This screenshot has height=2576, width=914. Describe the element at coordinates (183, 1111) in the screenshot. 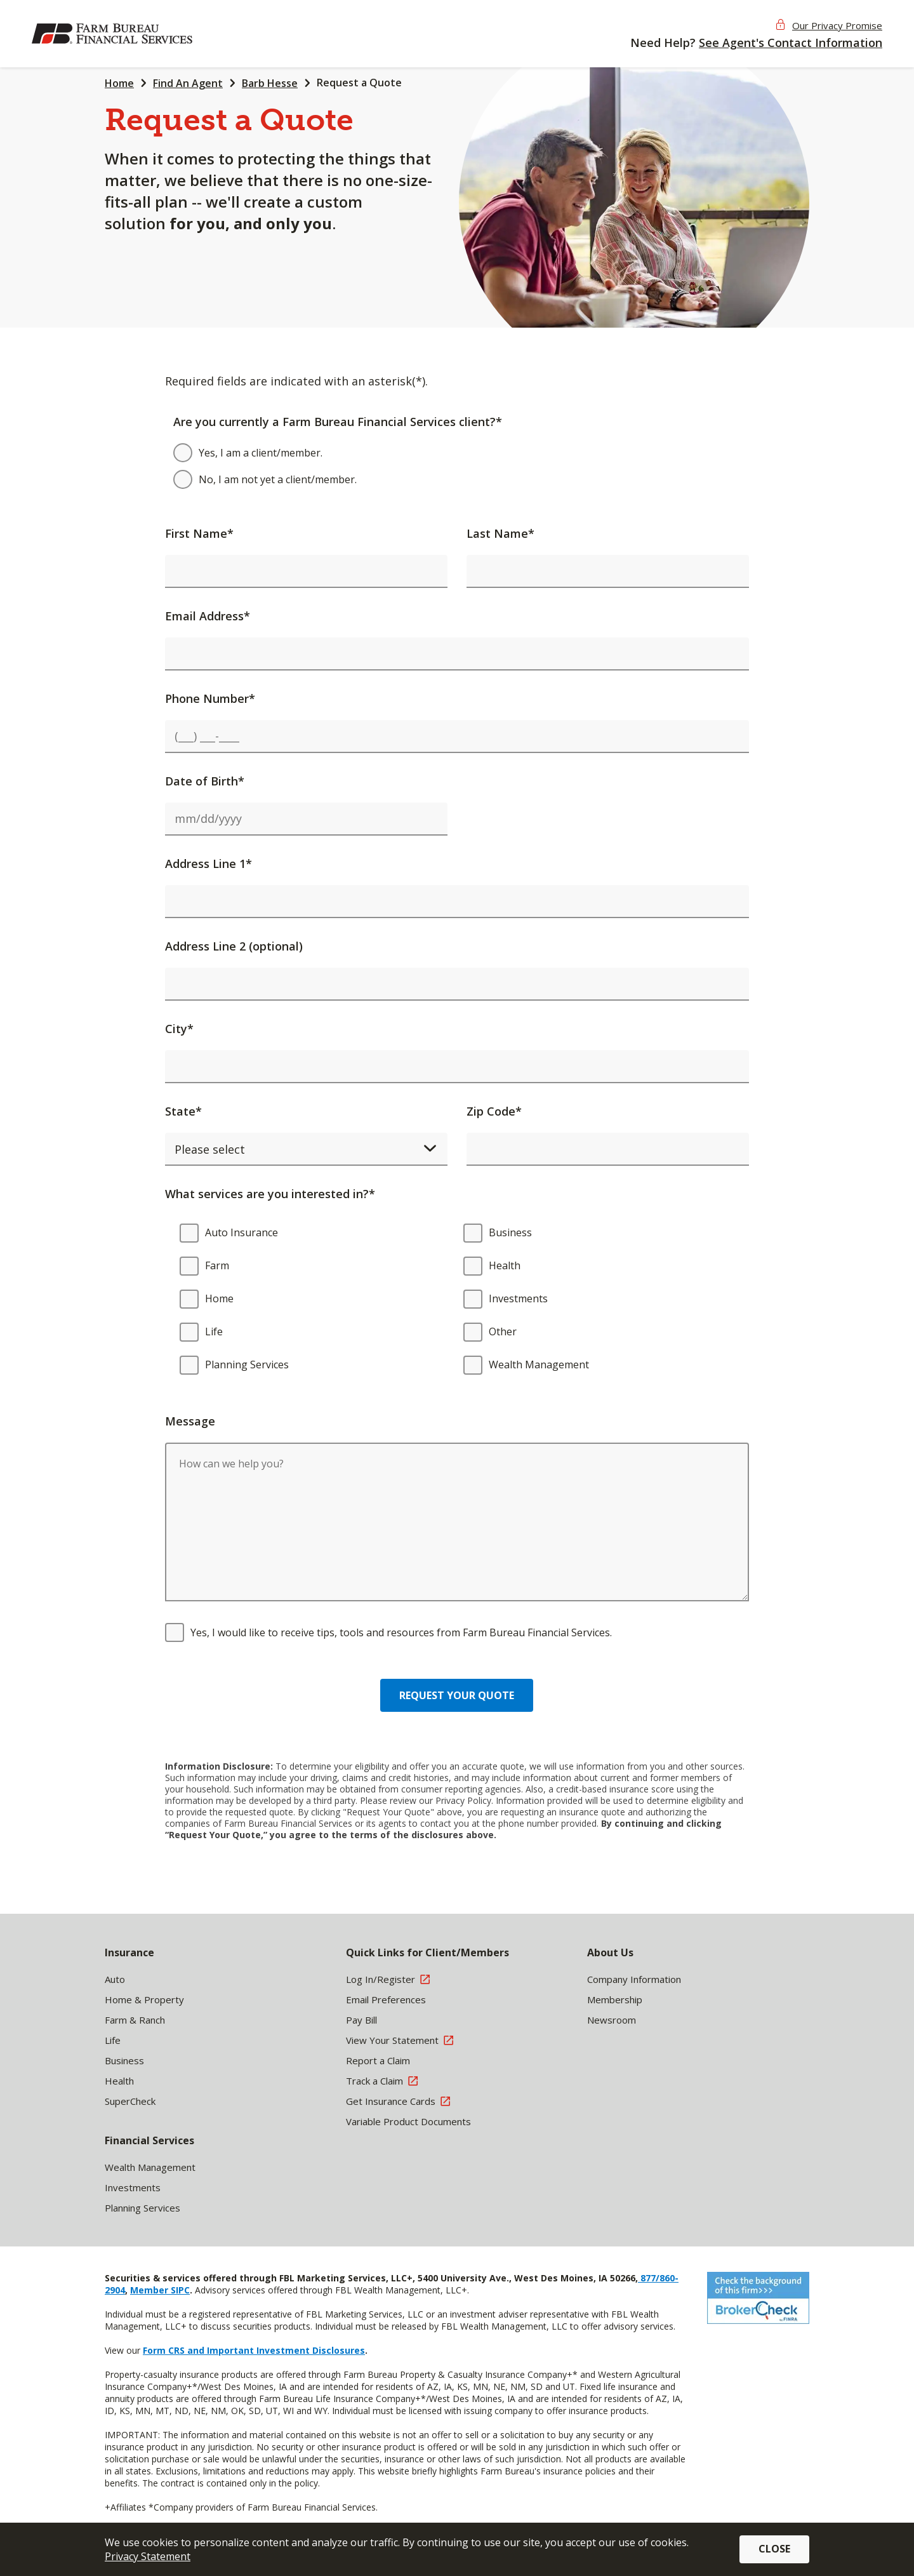

I see `State*` at that location.